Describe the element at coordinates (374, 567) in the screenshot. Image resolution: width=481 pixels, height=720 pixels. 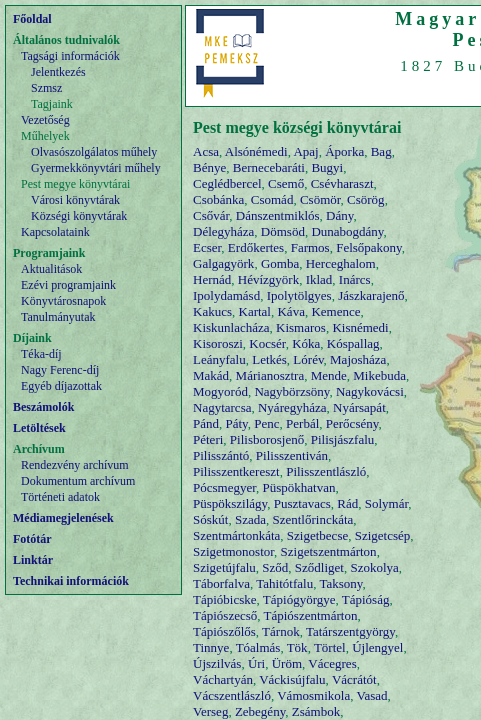
I see `Szokolya` at that location.